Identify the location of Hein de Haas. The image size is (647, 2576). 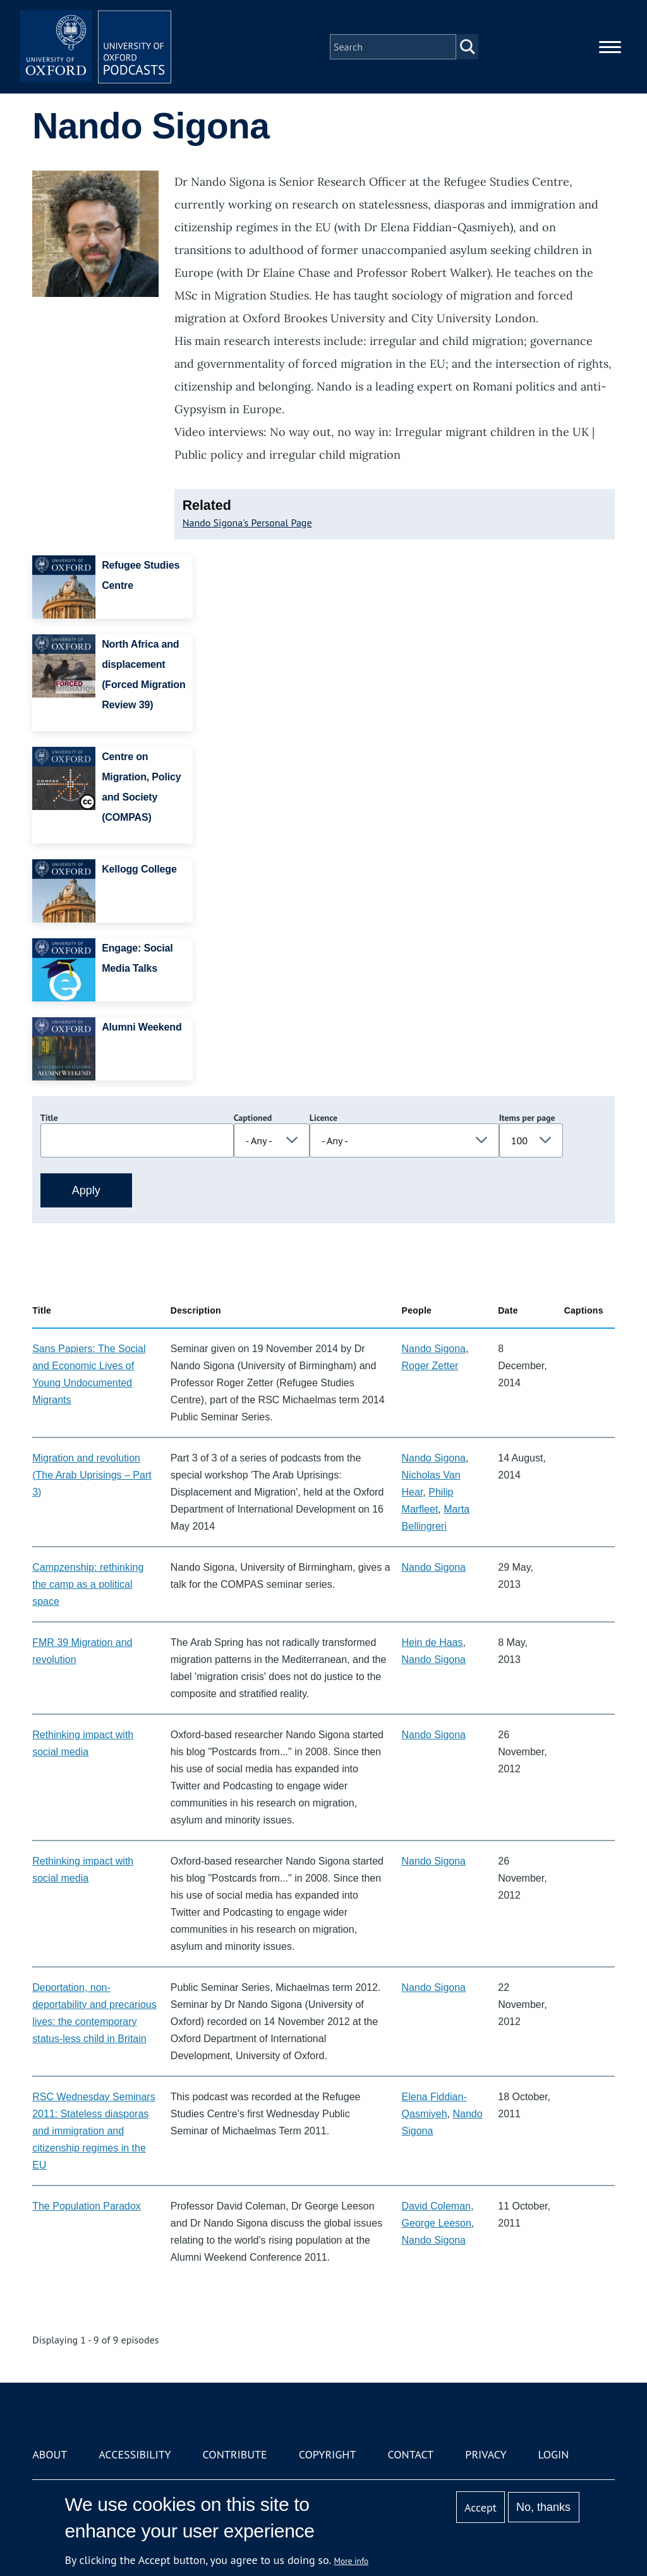
(432, 1642).